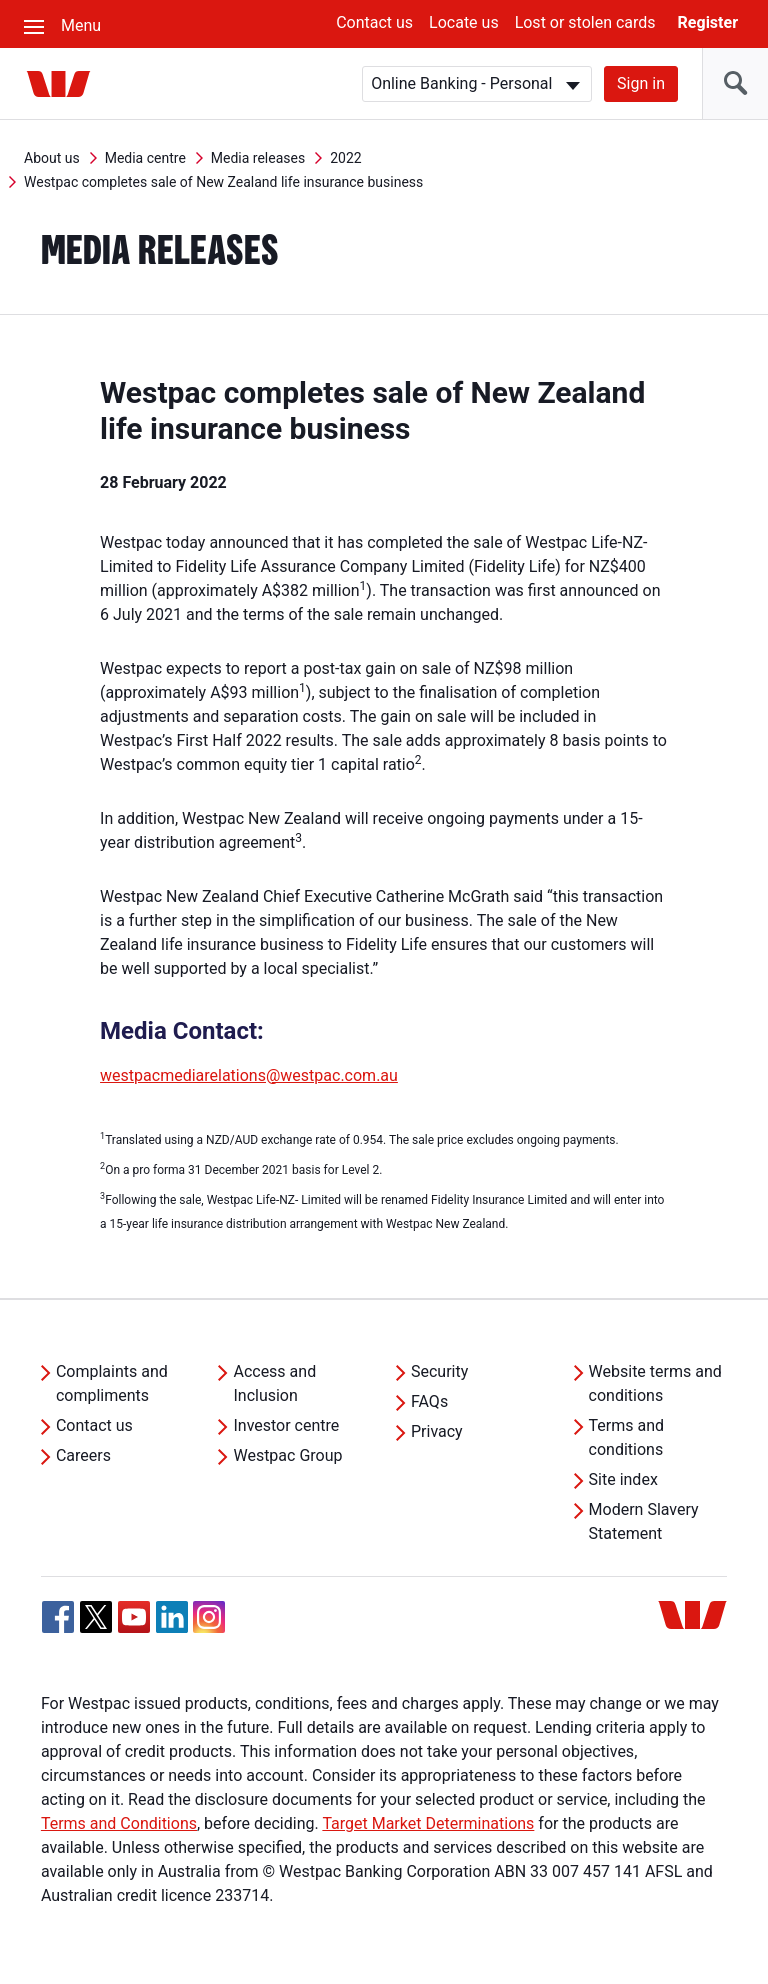 The width and height of the screenshot is (768, 1984). I want to click on [YouTube, Opens in new tab], so click(134, 1617).